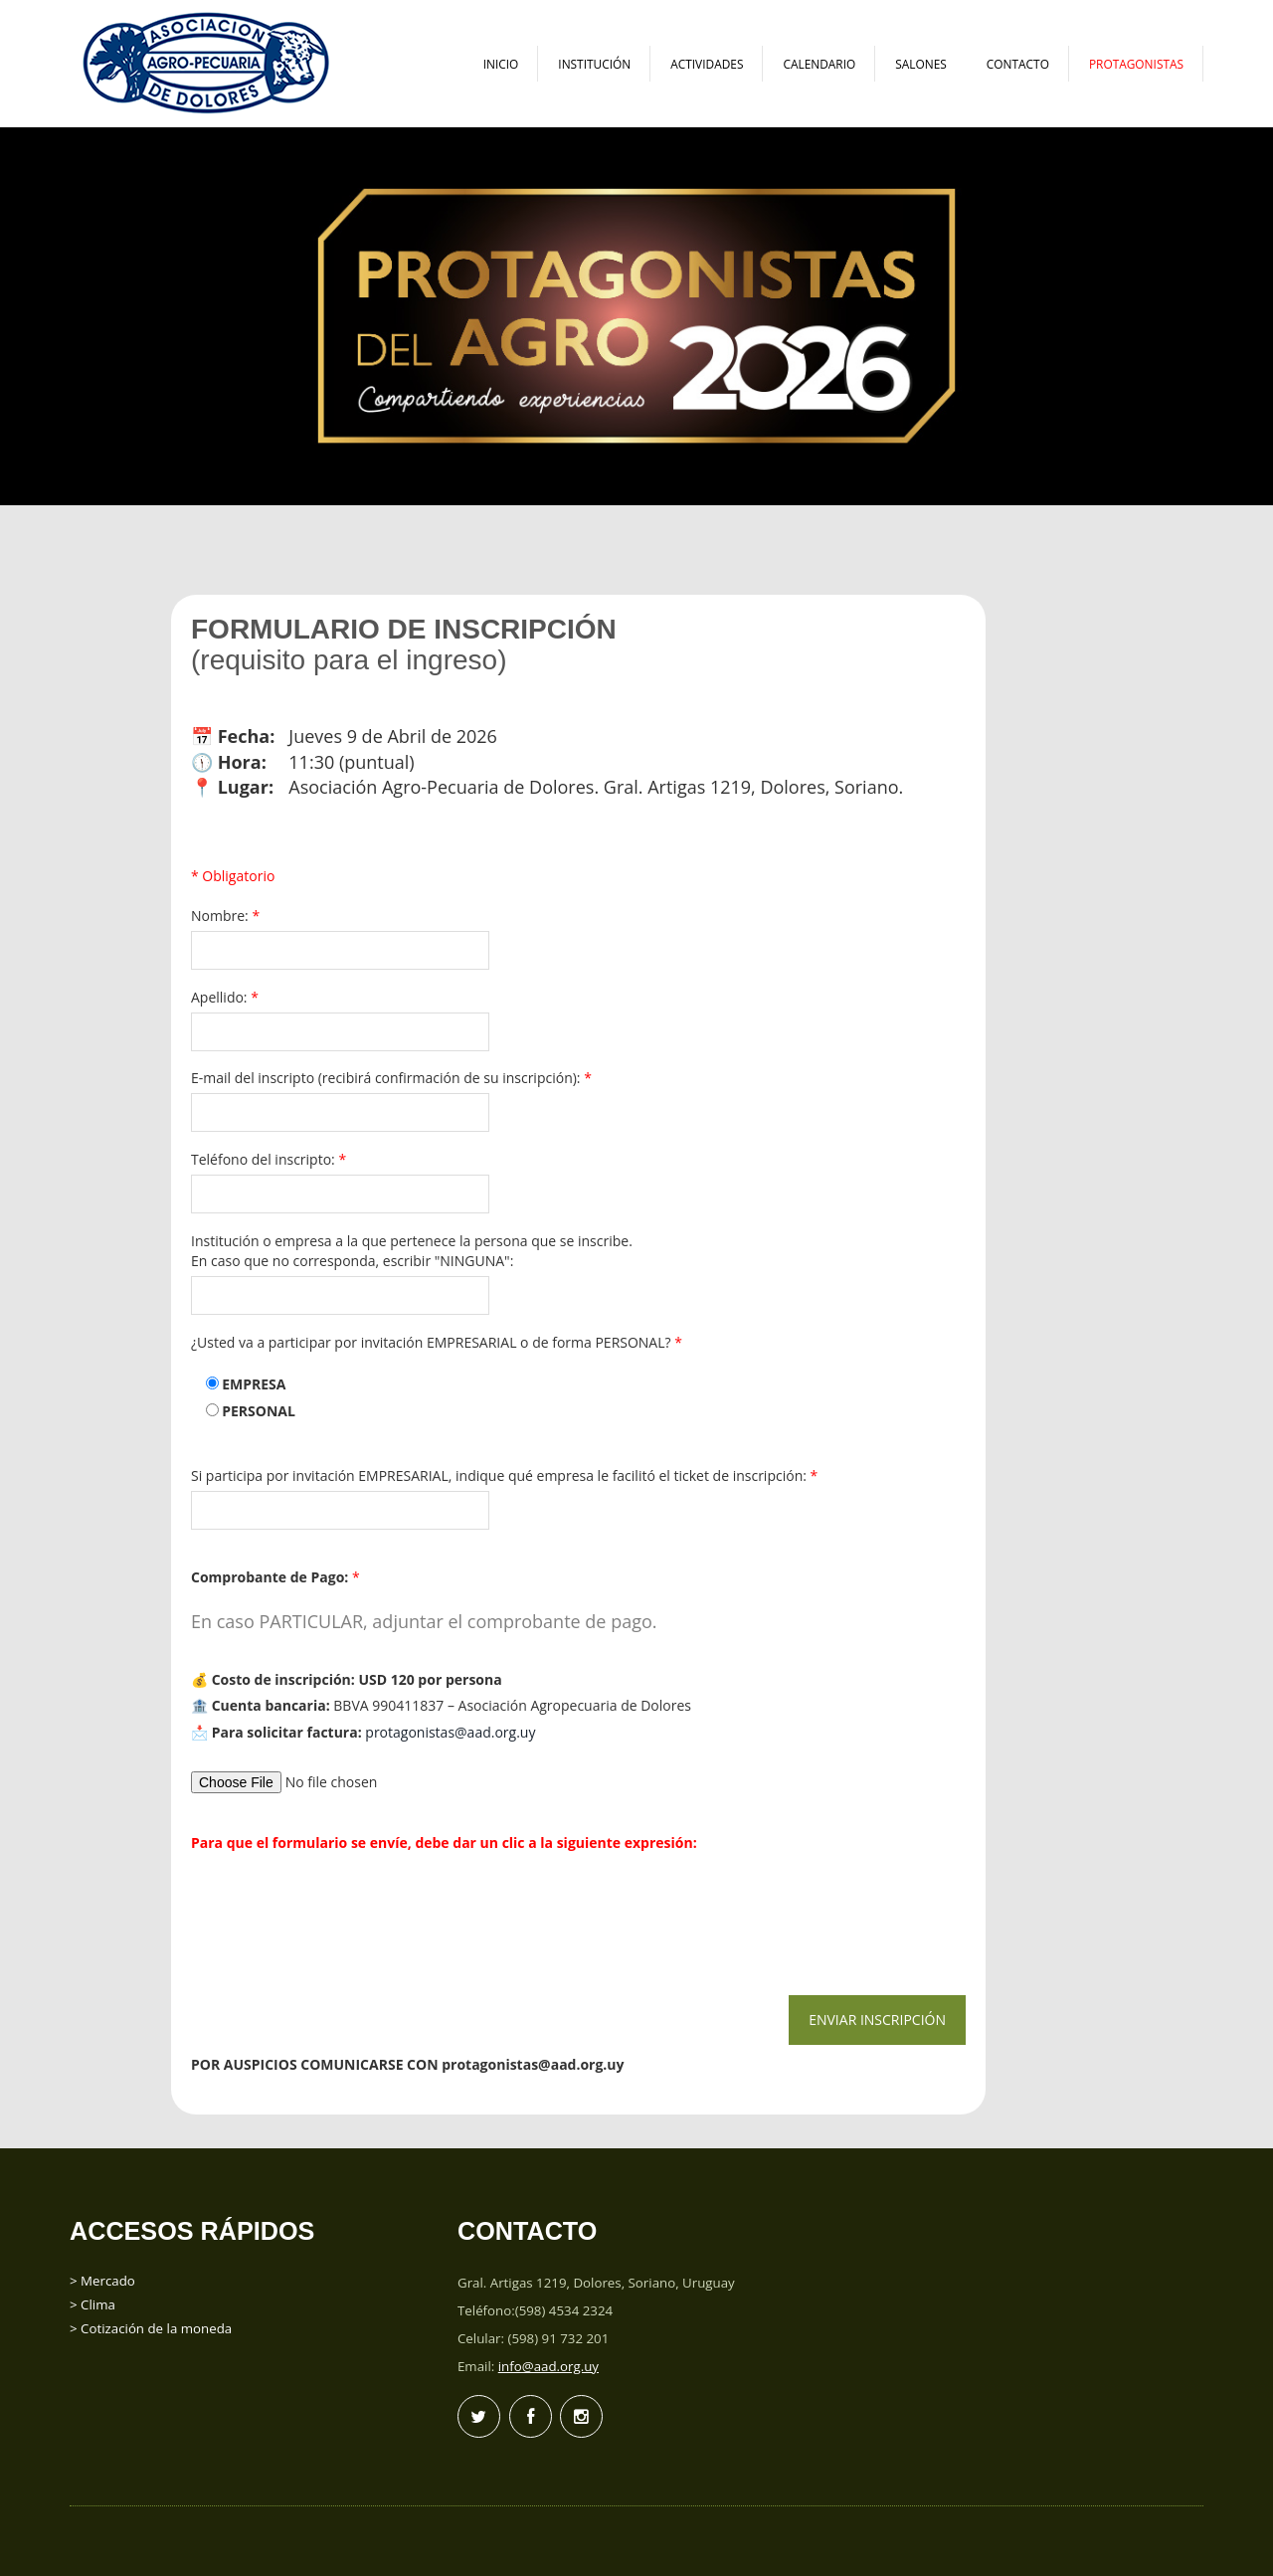 This screenshot has width=1273, height=2576. Describe the element at coordinates (1018, 64) in the screenshot. I see `Contacto` at that location.